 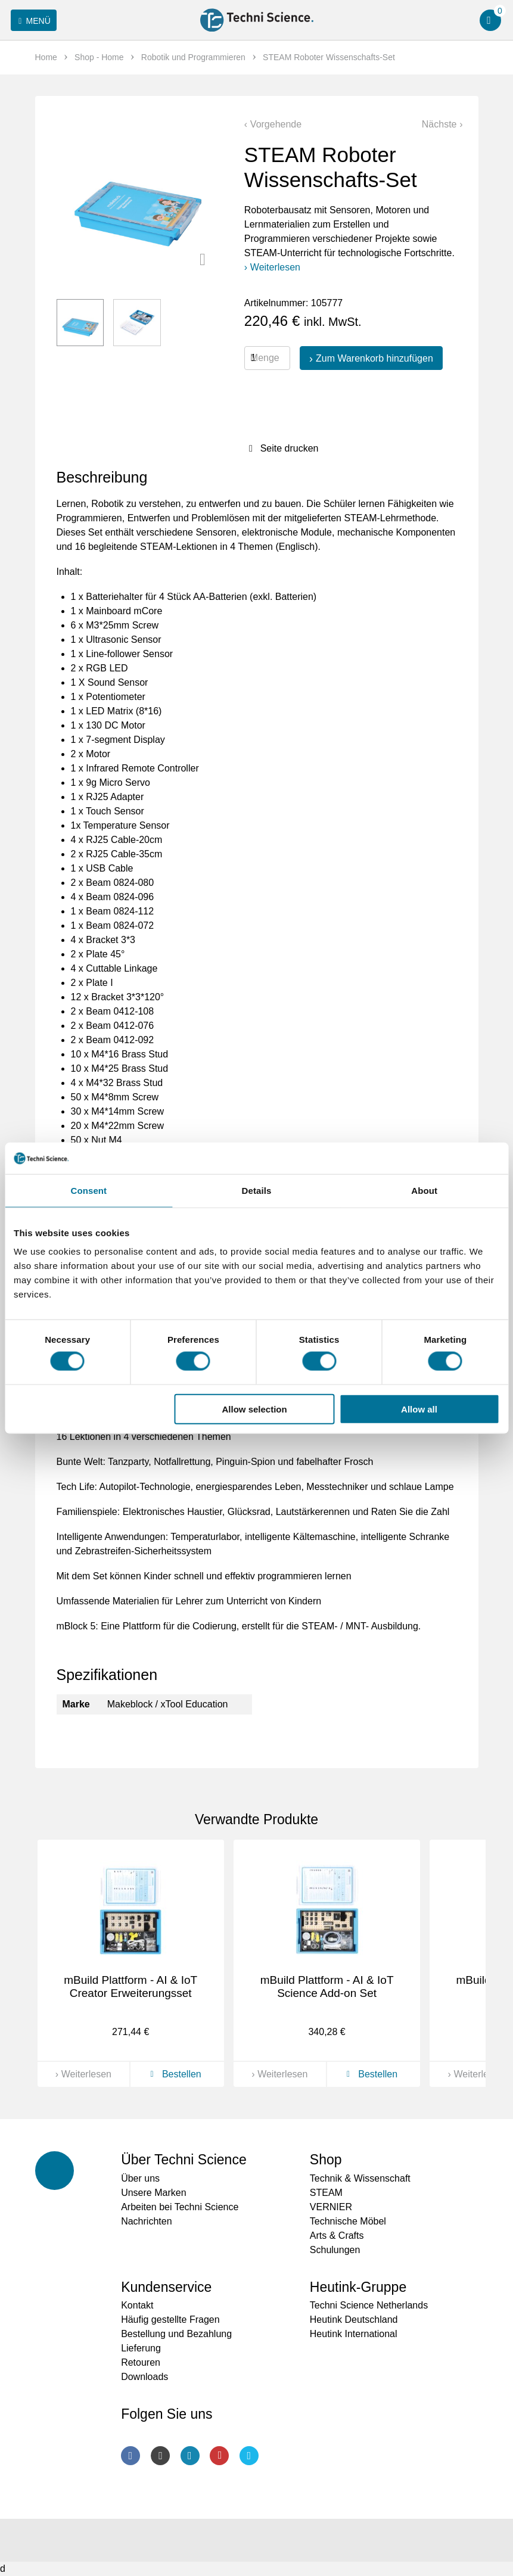 I want to click on Kundenservice, so click(x=166, y=2287).